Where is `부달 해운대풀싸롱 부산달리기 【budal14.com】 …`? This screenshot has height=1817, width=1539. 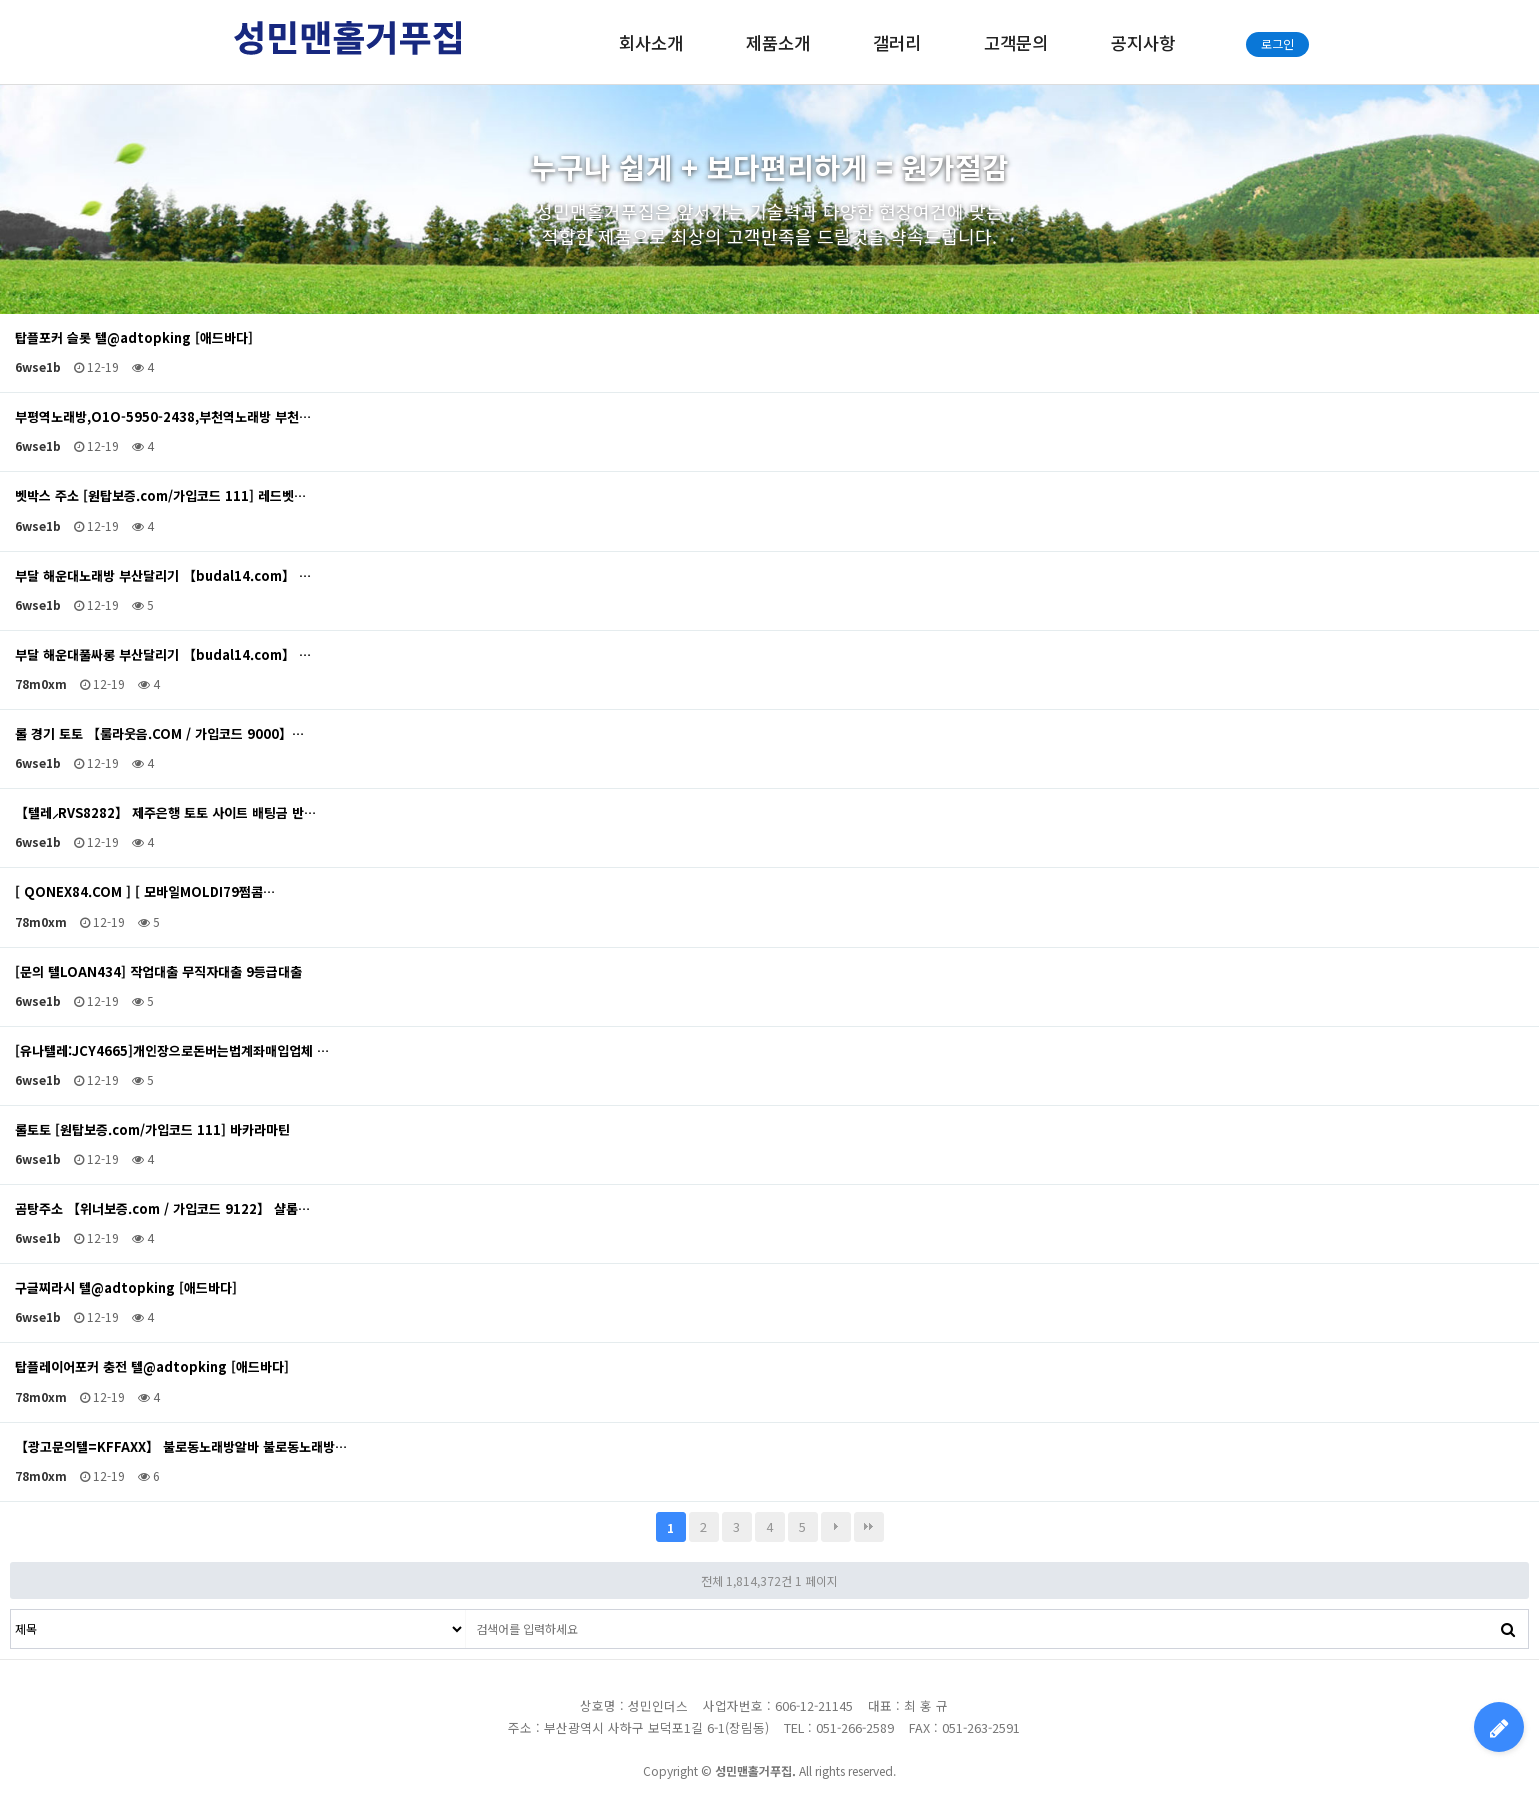 부달 해운대풀싸롱 부산달리기 【budal14.com】 … is located at coordinates (163, 655).